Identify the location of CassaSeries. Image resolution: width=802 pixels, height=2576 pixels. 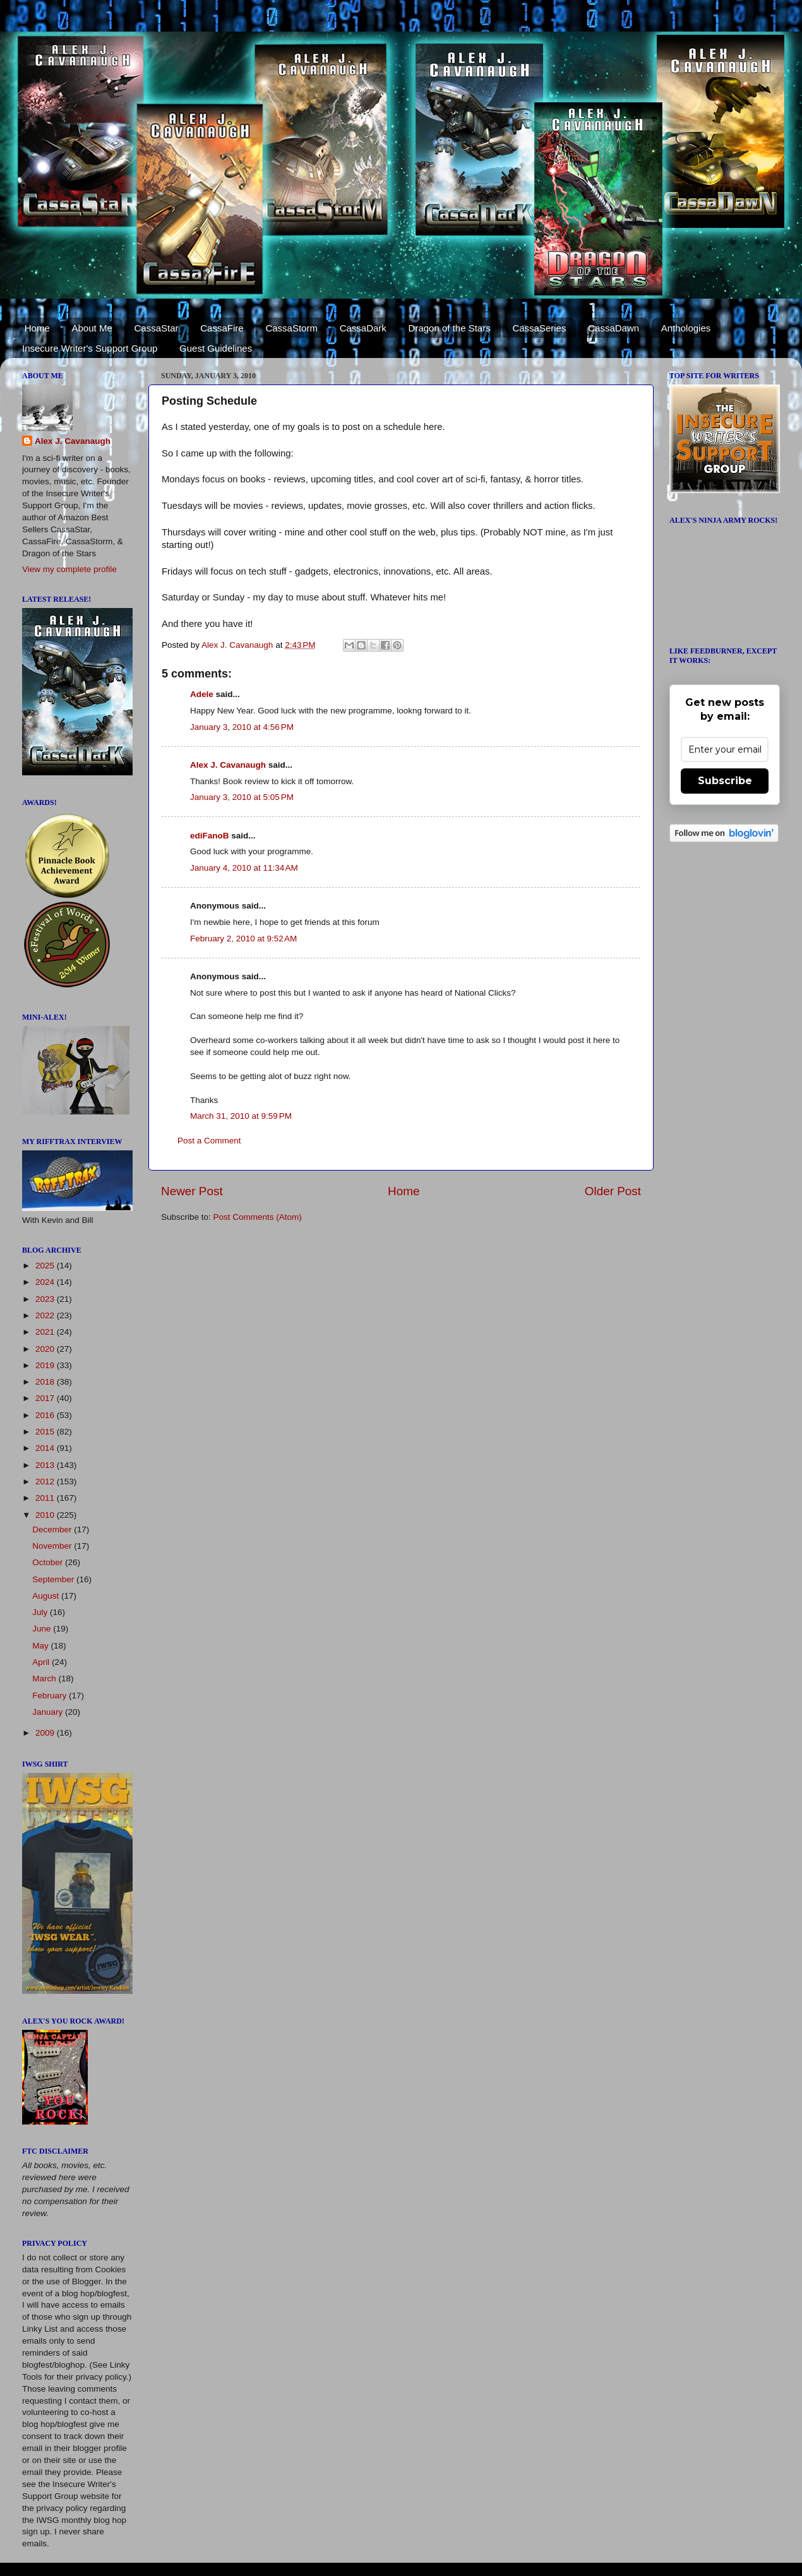
(539, 328).